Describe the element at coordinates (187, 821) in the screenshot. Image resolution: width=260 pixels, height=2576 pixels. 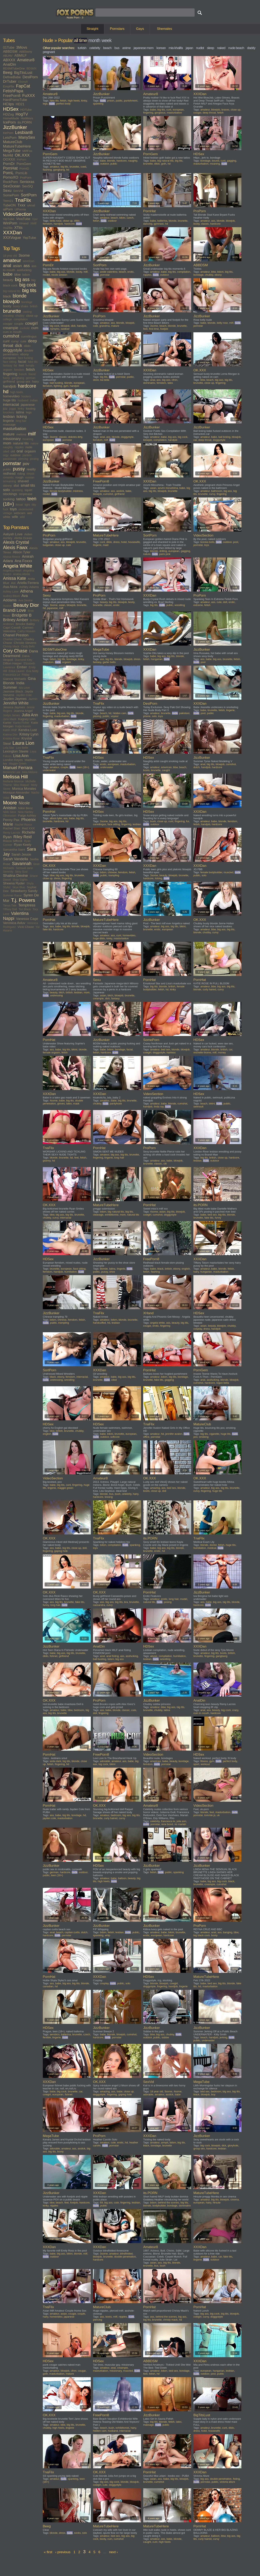
I see `fur` at that location.